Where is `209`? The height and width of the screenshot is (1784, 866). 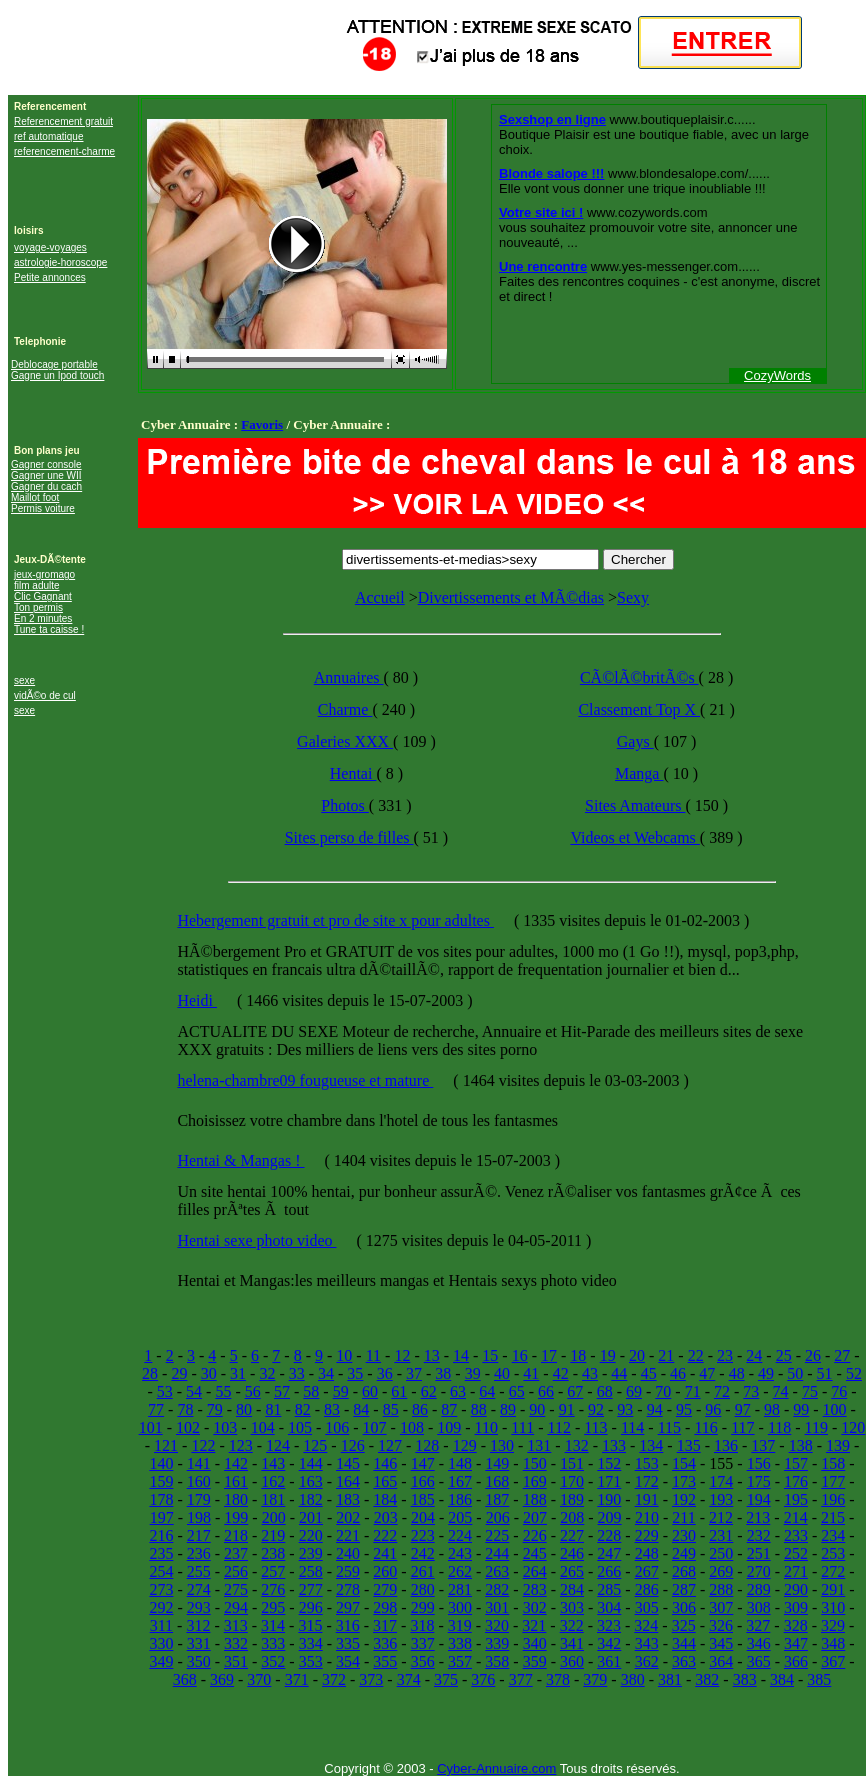
209 is located at coordinates (610, 1517).